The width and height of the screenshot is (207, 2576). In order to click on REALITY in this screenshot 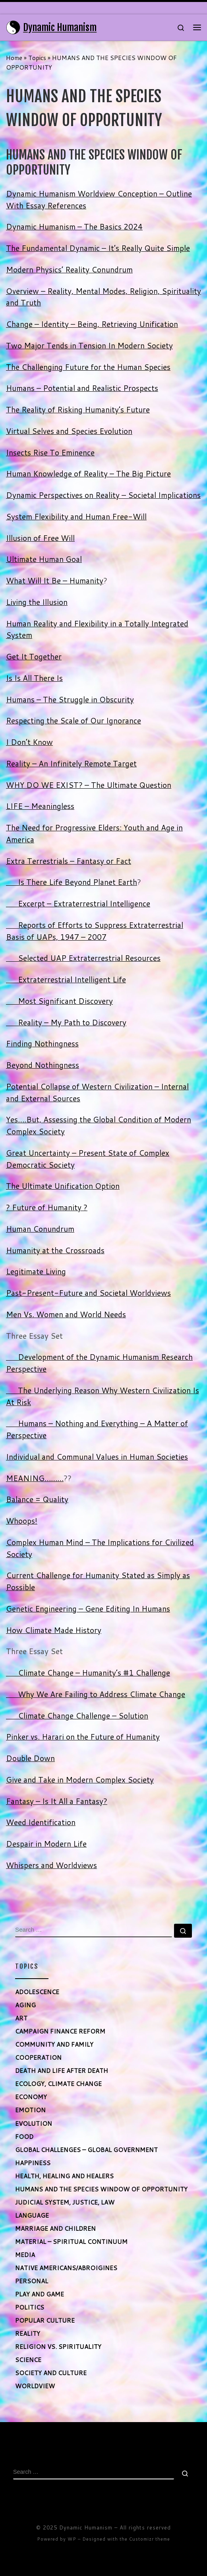, I will do `click(27, 2333)`.